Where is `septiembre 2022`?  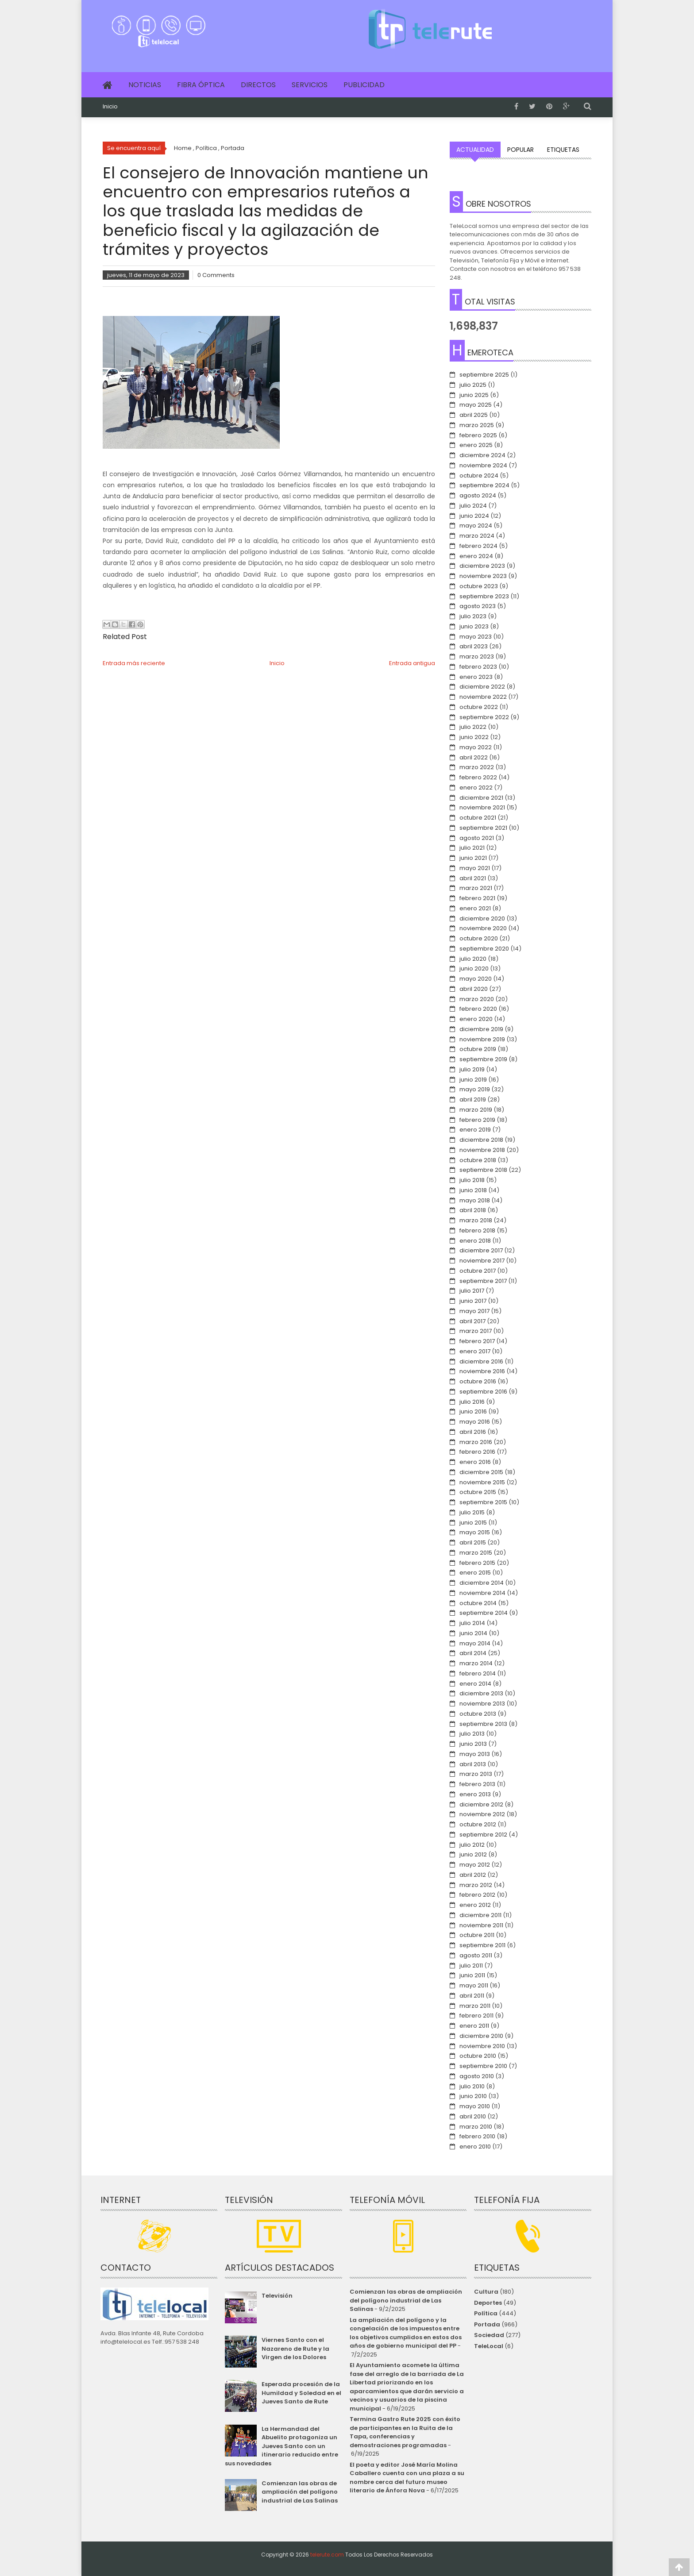 septiembre 2022 is located at coordinates (484, 717).